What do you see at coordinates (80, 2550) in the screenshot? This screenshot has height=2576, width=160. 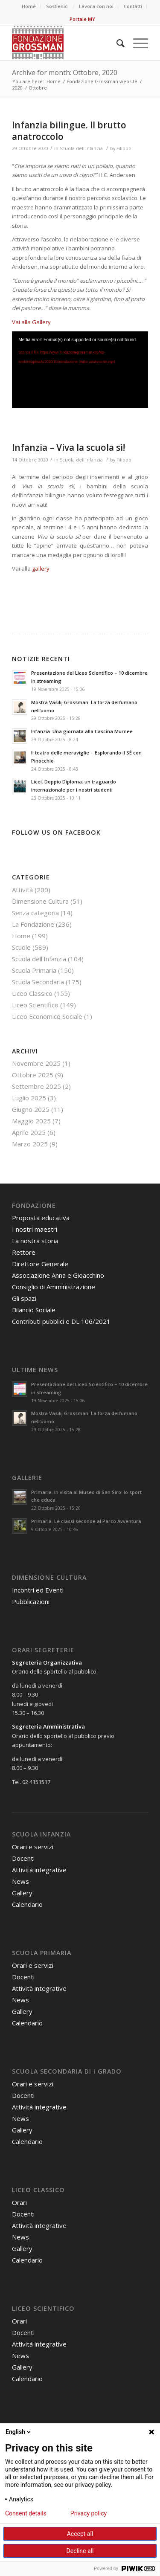 I see `Decline all` at bounding box center [80, 2550].